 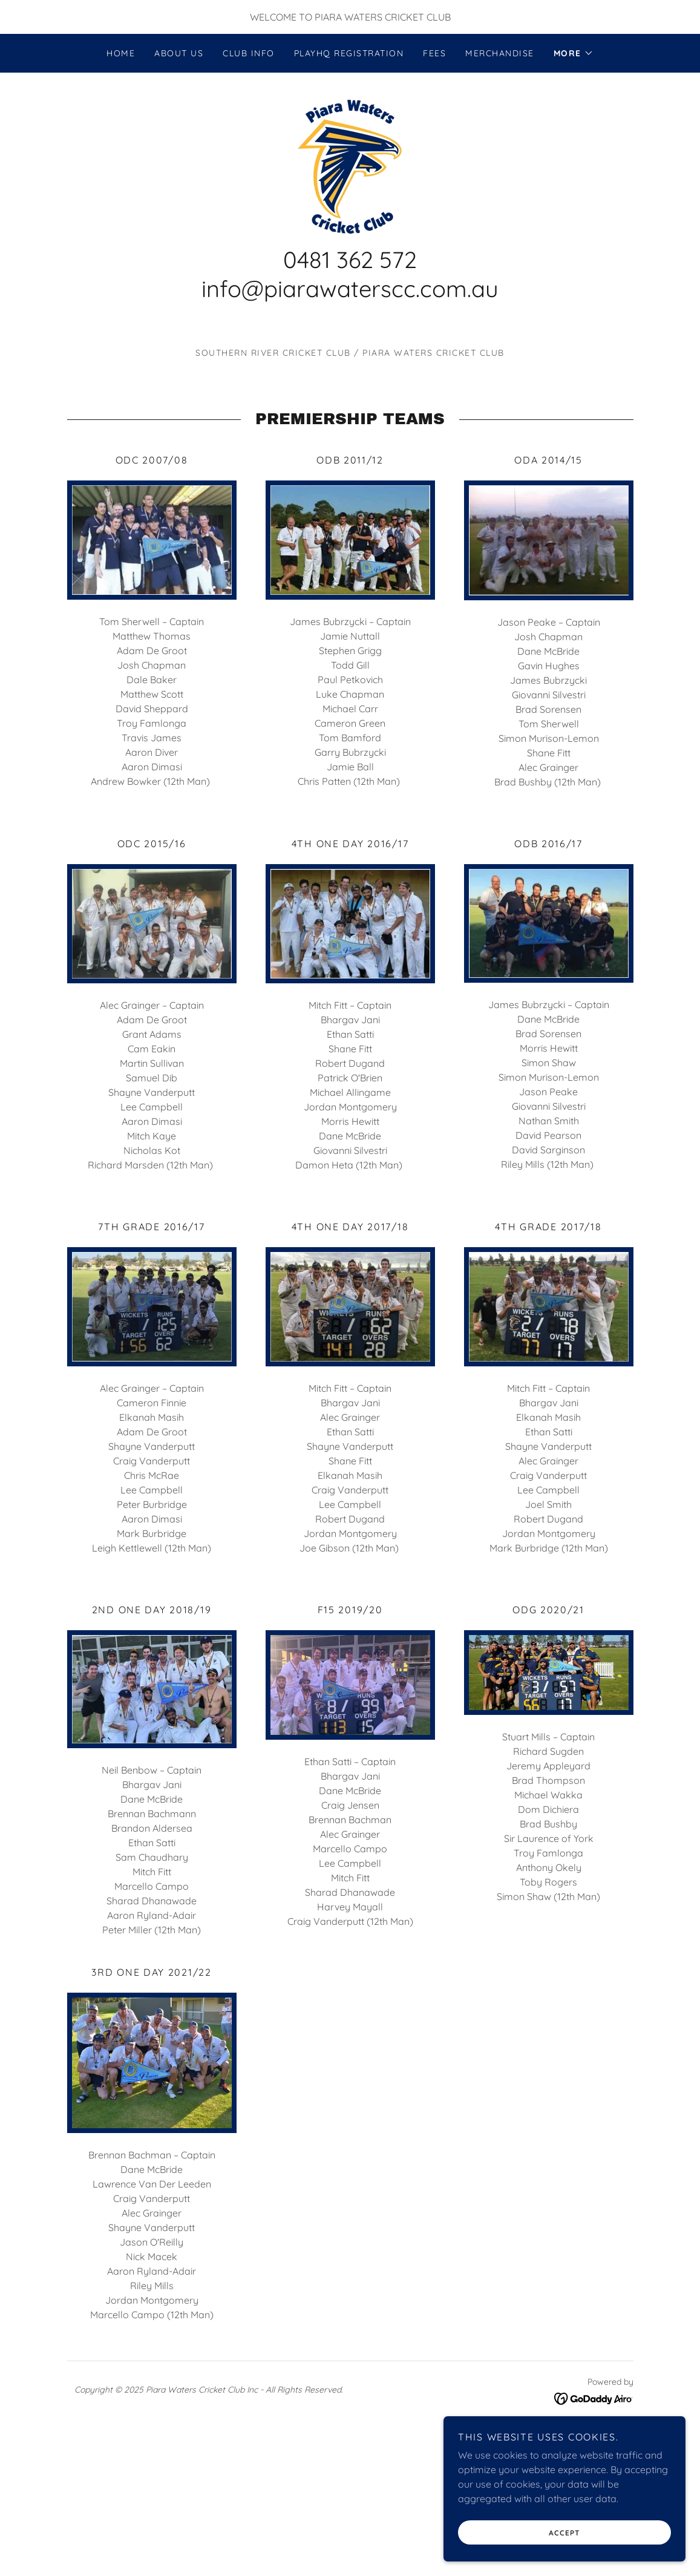 What do you see at coordinates (248, 53) in the screenshot?
I see `Club Info [link]` at bounding box center [248, 53].